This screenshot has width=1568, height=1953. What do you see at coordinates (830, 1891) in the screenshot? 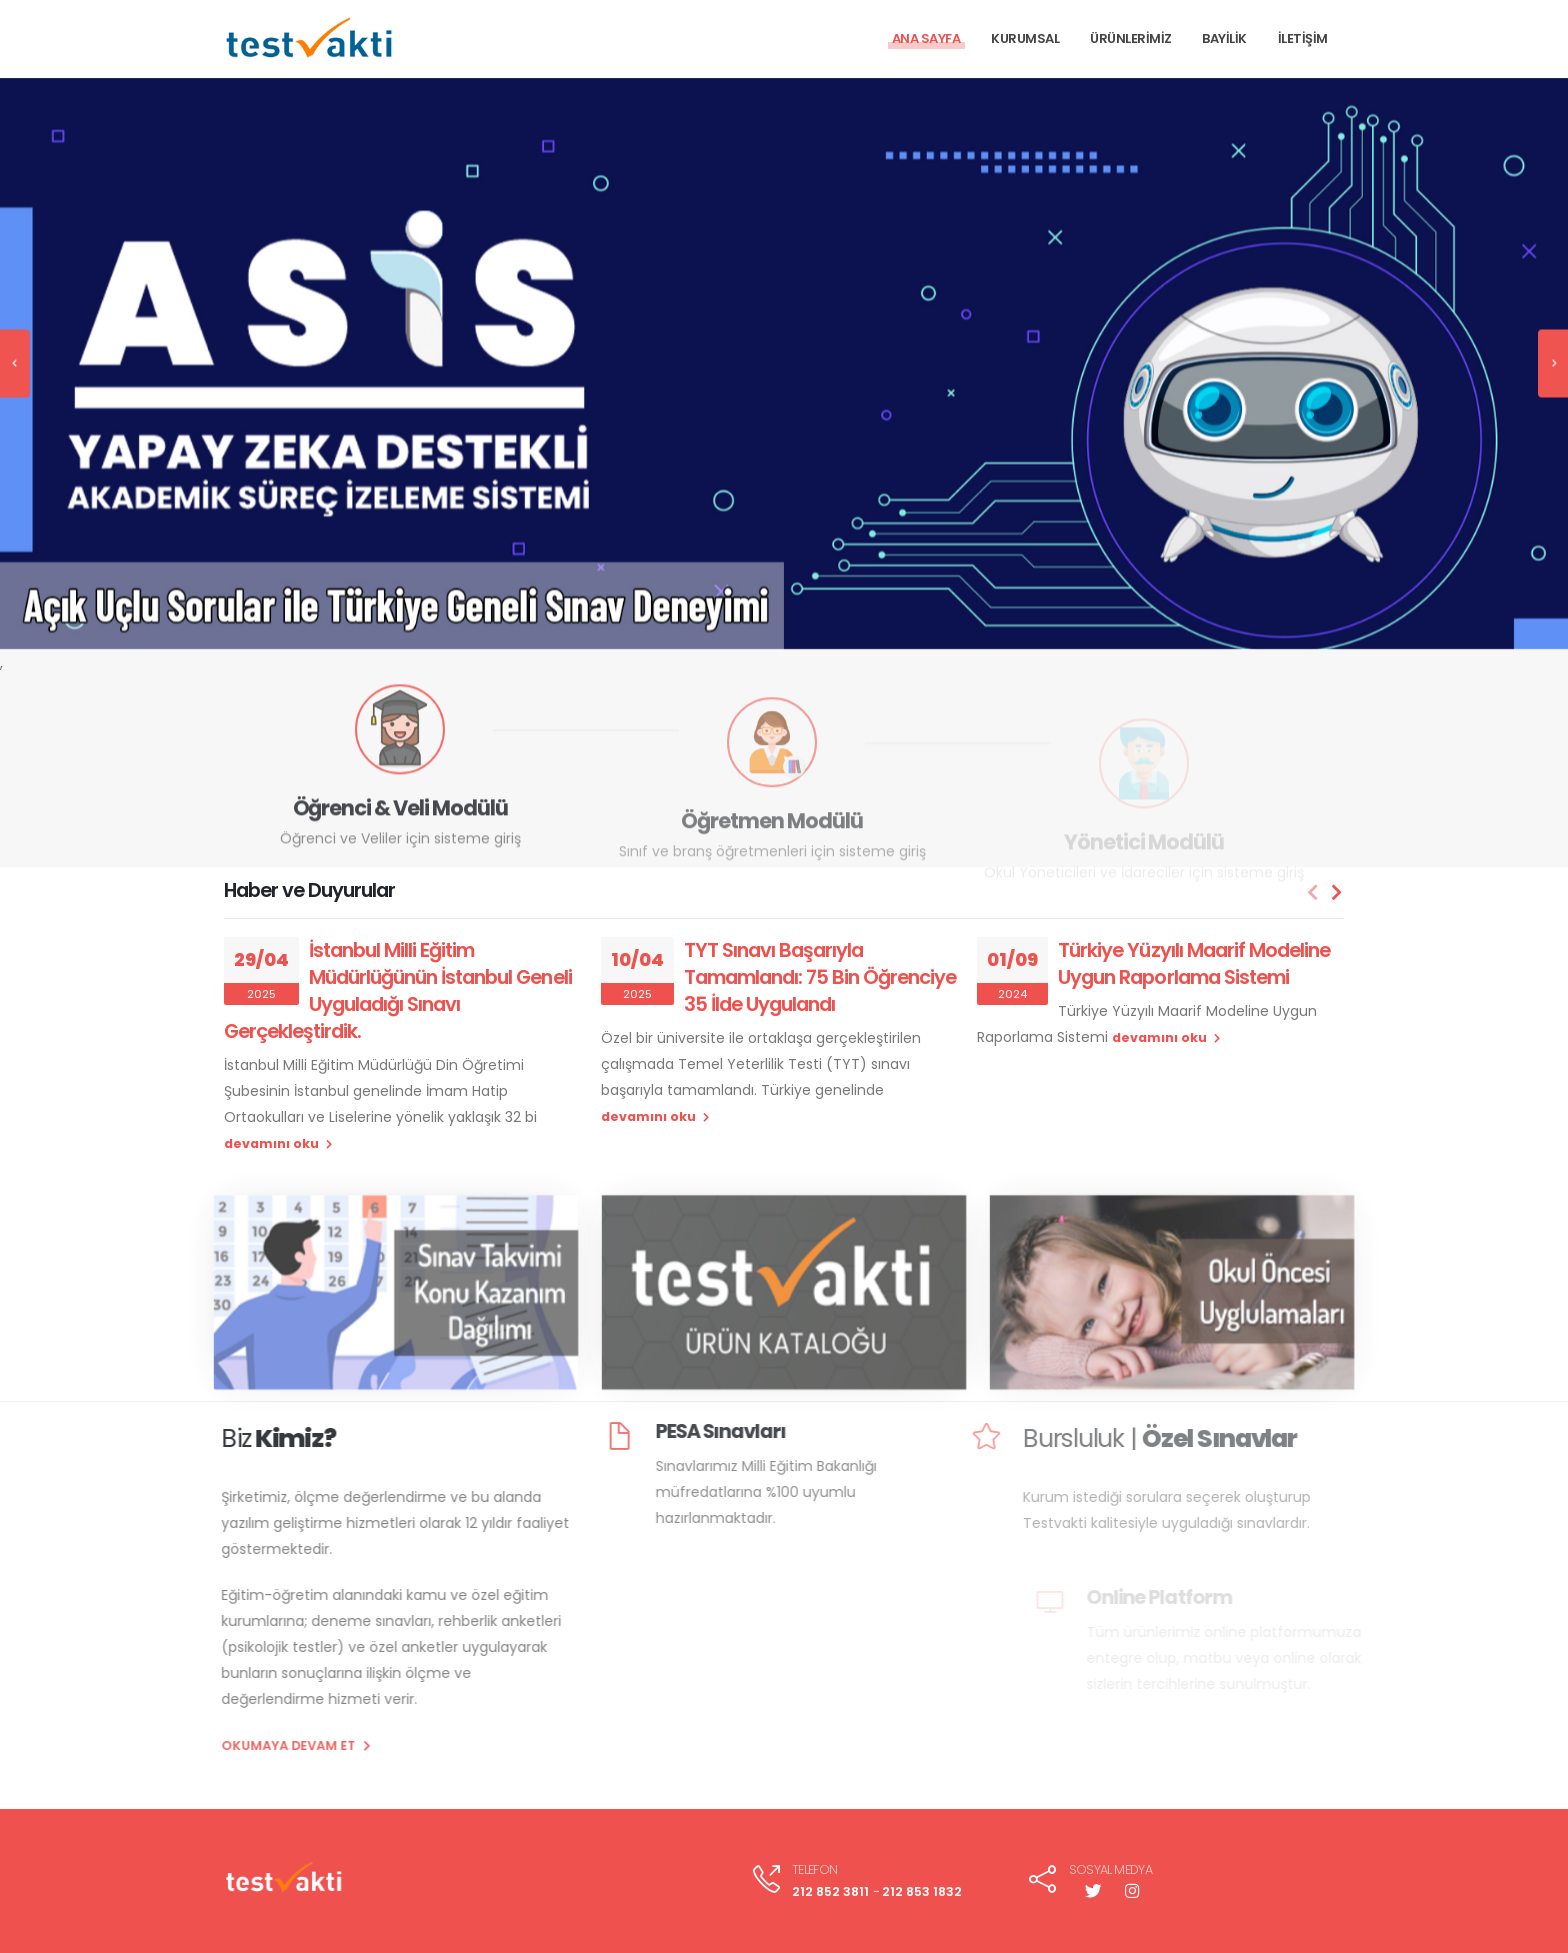
I see `212 852 3811` at bounding box center [830, 1891].